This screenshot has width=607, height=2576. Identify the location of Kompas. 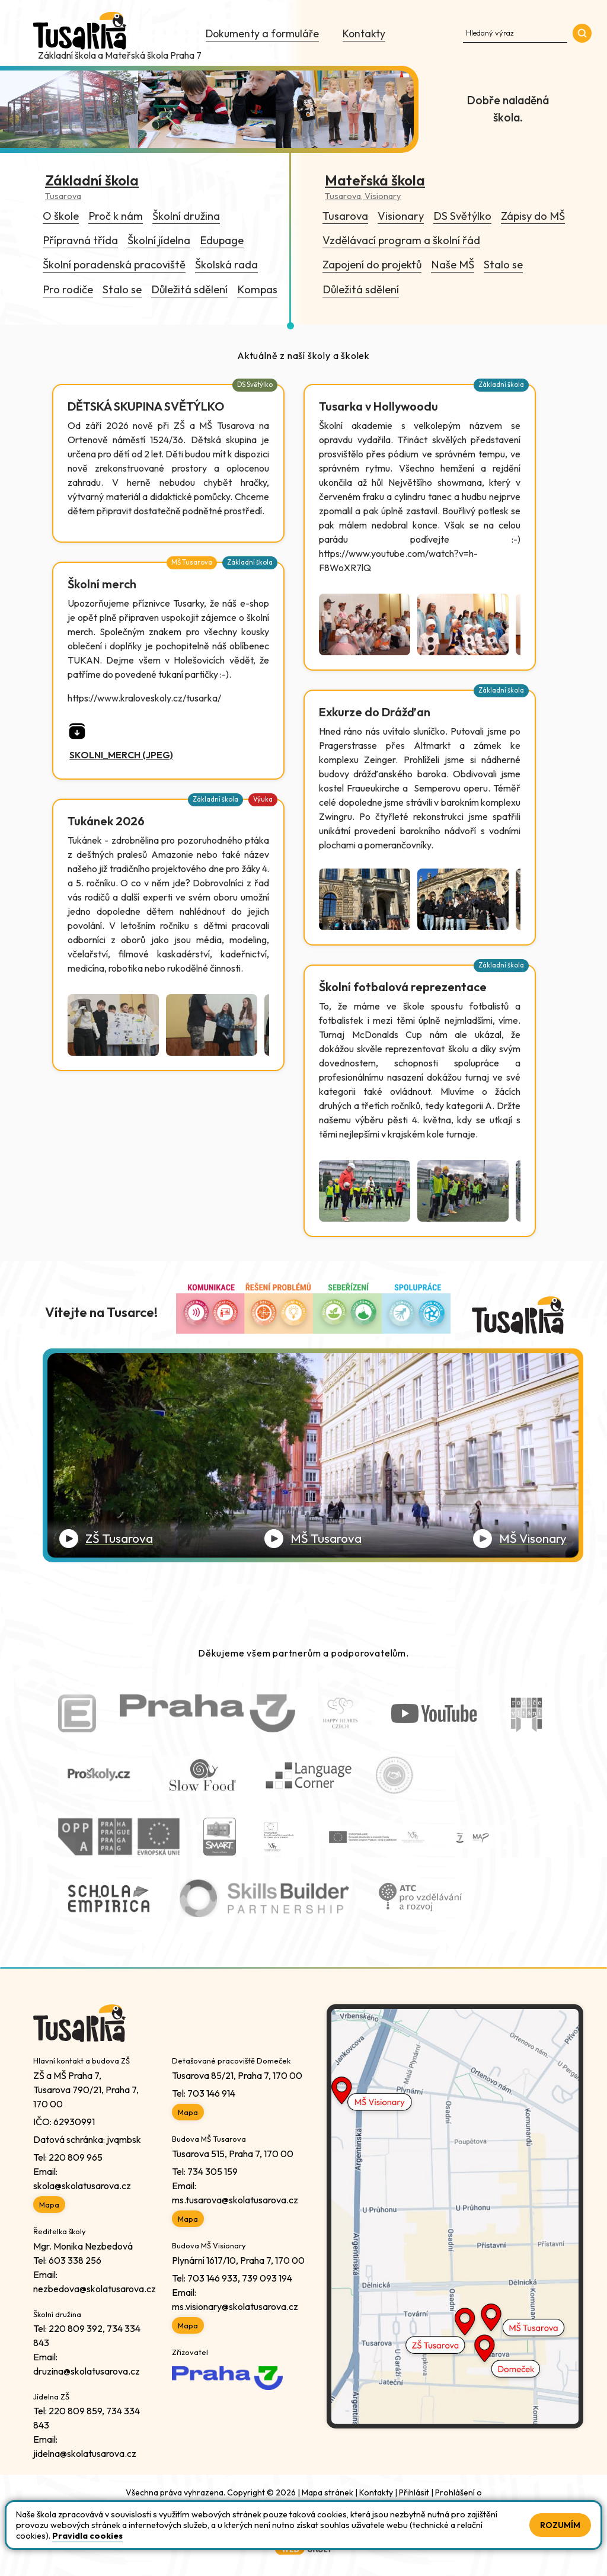
(257, 289).